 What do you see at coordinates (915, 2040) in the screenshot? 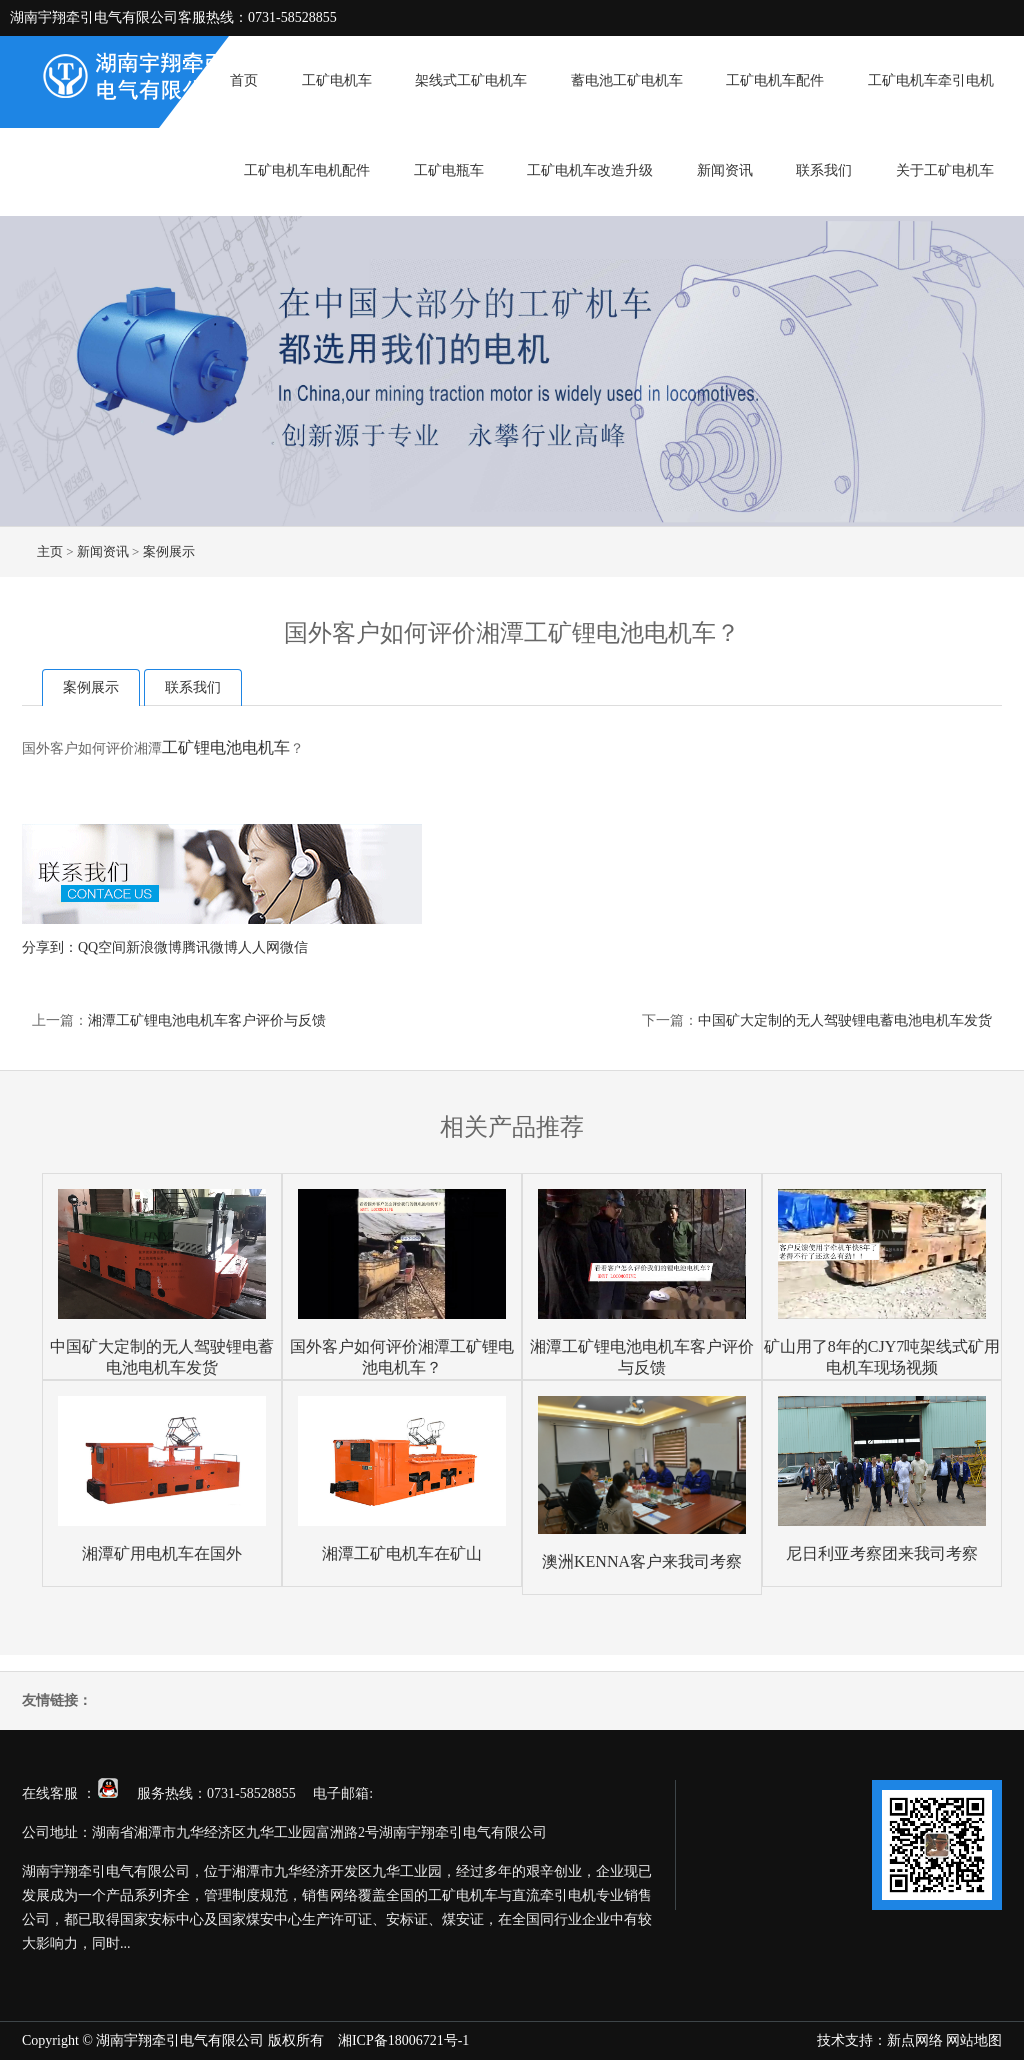
I see `新点网络` at bounding box center [915, 2040].